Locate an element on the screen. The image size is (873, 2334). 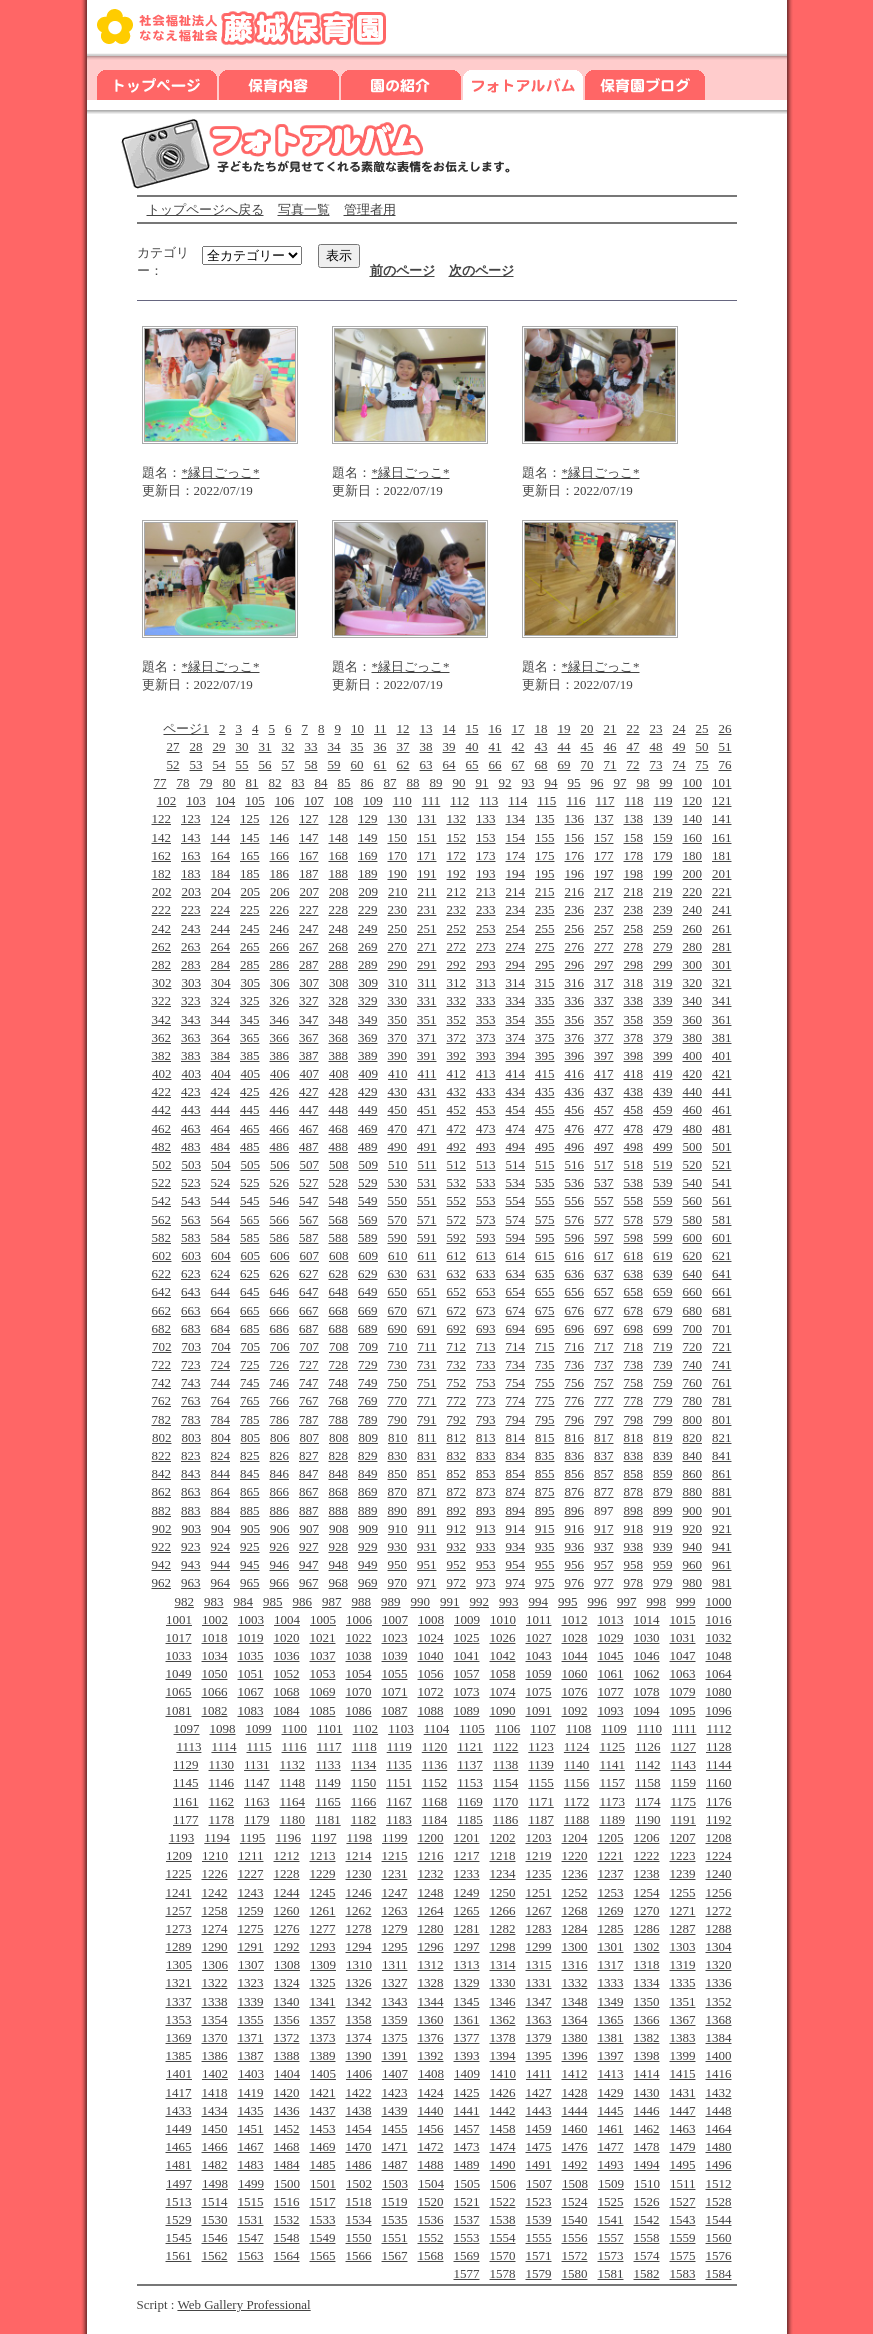
544 is located at coordinates (221, 1200).